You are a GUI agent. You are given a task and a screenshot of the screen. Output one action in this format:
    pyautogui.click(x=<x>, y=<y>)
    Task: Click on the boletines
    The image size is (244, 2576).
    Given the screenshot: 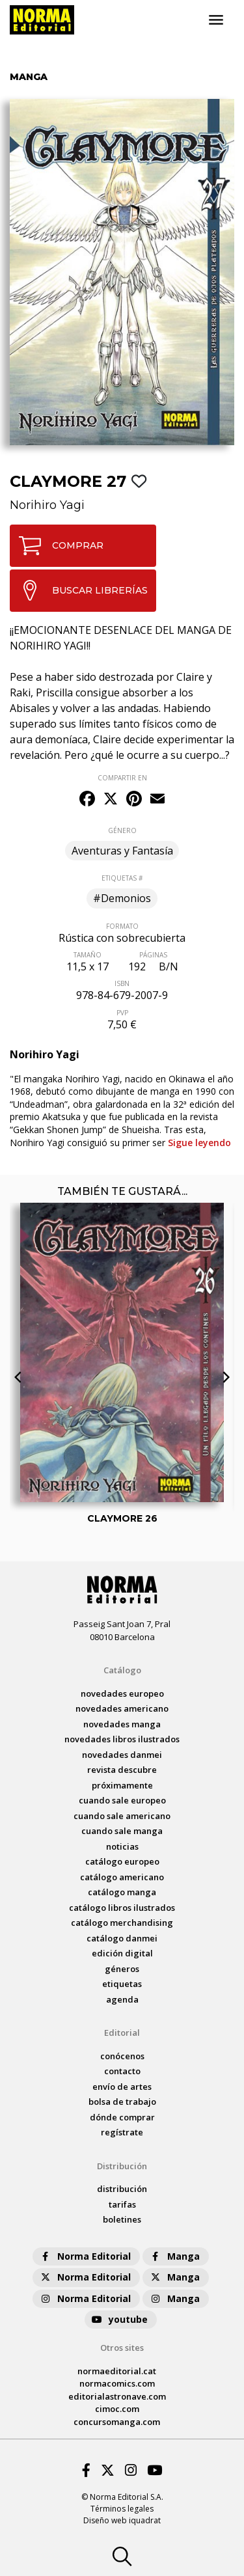 What is the action you would take?
    pyautogui.click(x=122, y=2219)
    